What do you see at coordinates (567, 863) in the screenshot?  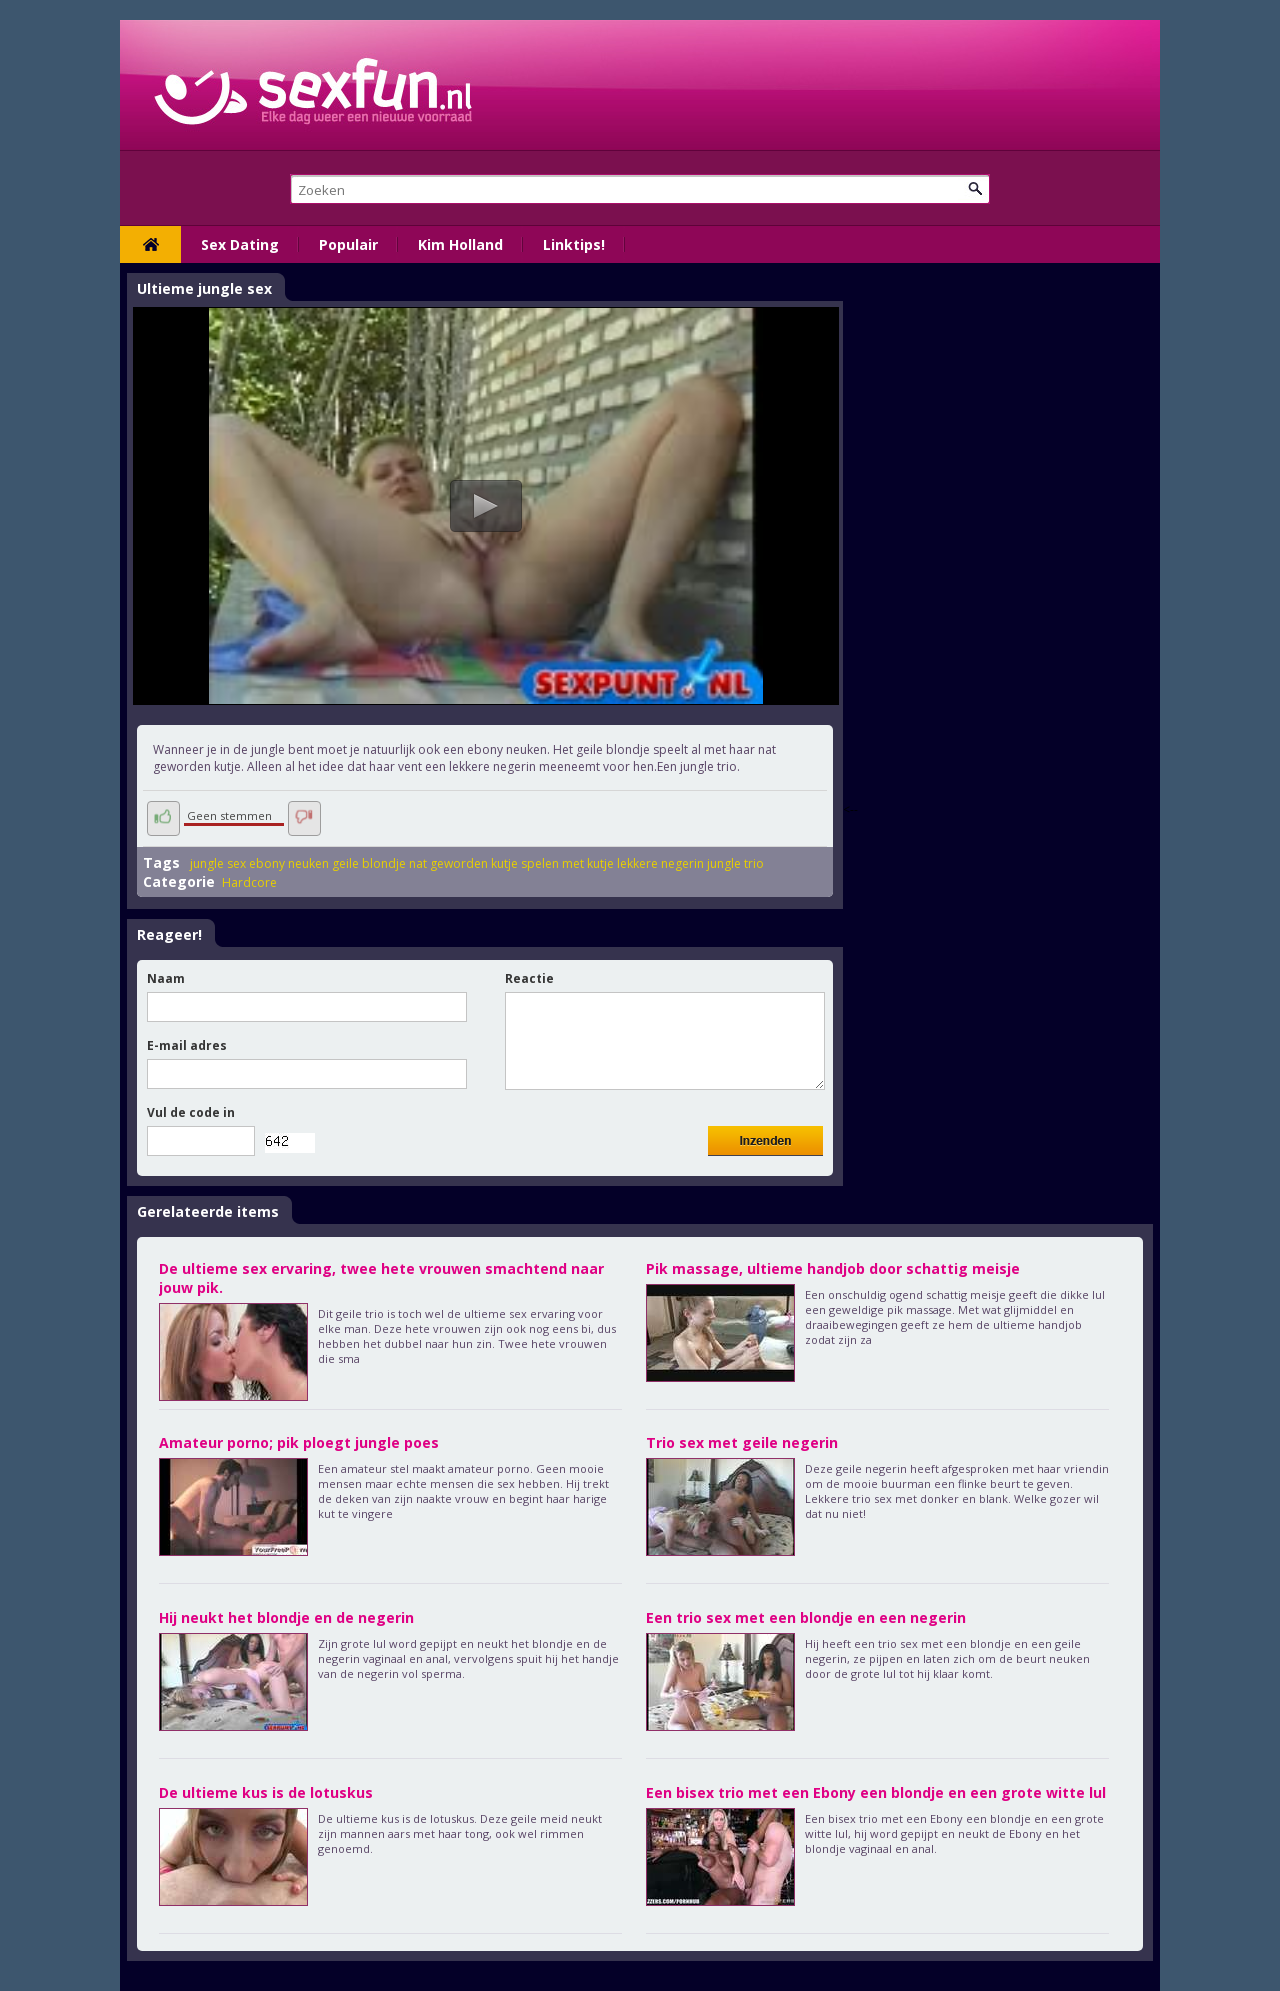 I see `spelen met kutje` at bounding box center [567, 863].